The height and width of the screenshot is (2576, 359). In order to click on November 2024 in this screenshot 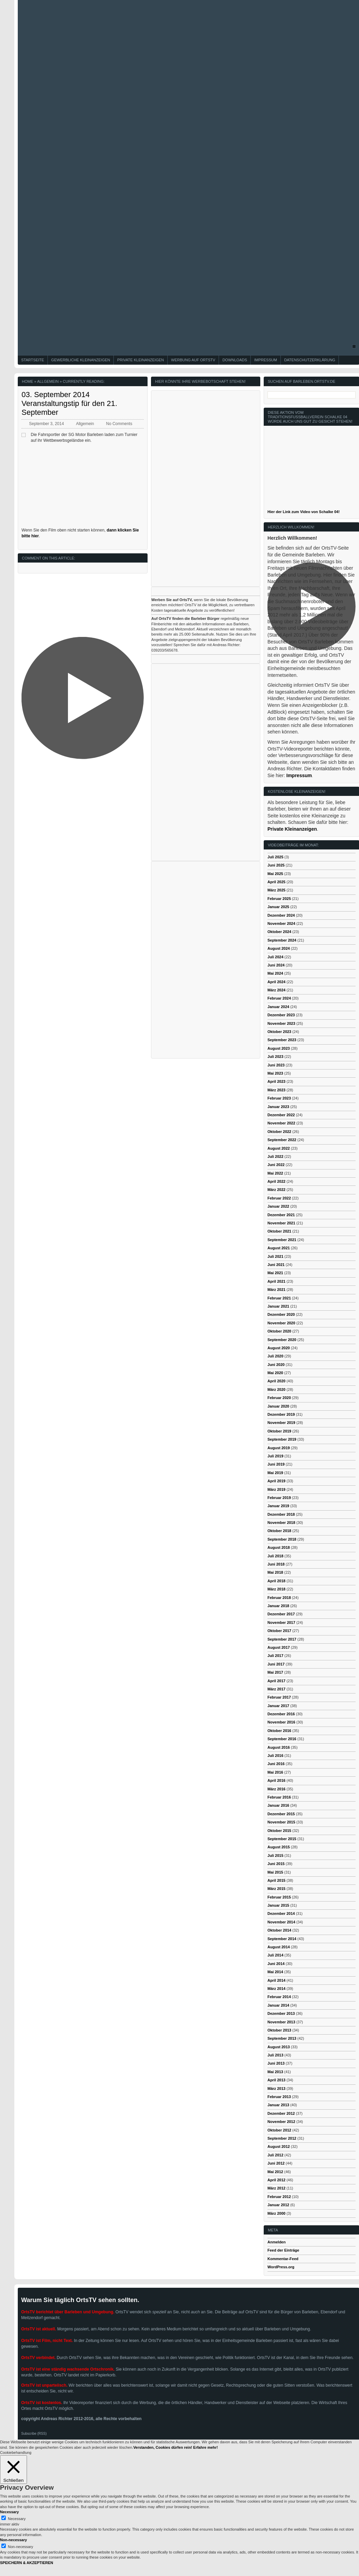, I will do `click(281, 923)`.